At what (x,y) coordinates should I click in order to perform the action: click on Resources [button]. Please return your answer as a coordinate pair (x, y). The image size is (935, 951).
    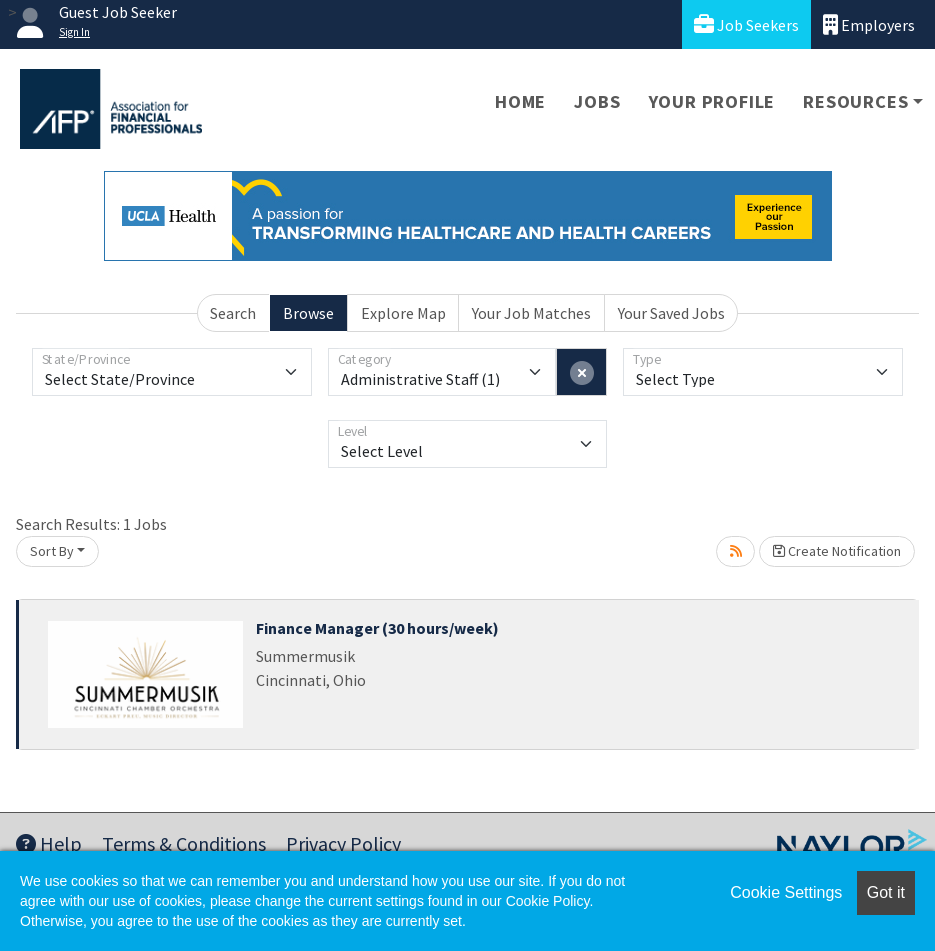
    Looking at the image, I should click on (855, 101).